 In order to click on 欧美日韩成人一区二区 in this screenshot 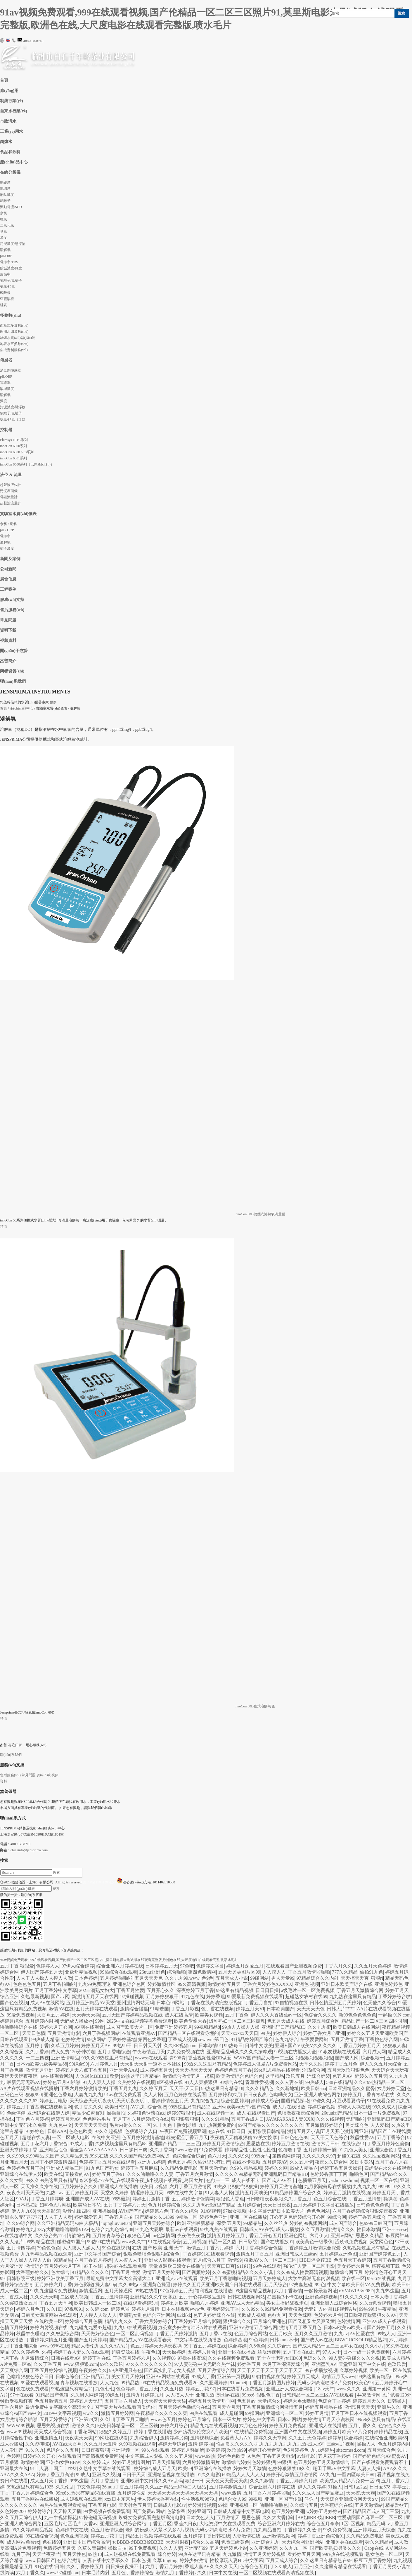, I will do `click(97, 2302)`.